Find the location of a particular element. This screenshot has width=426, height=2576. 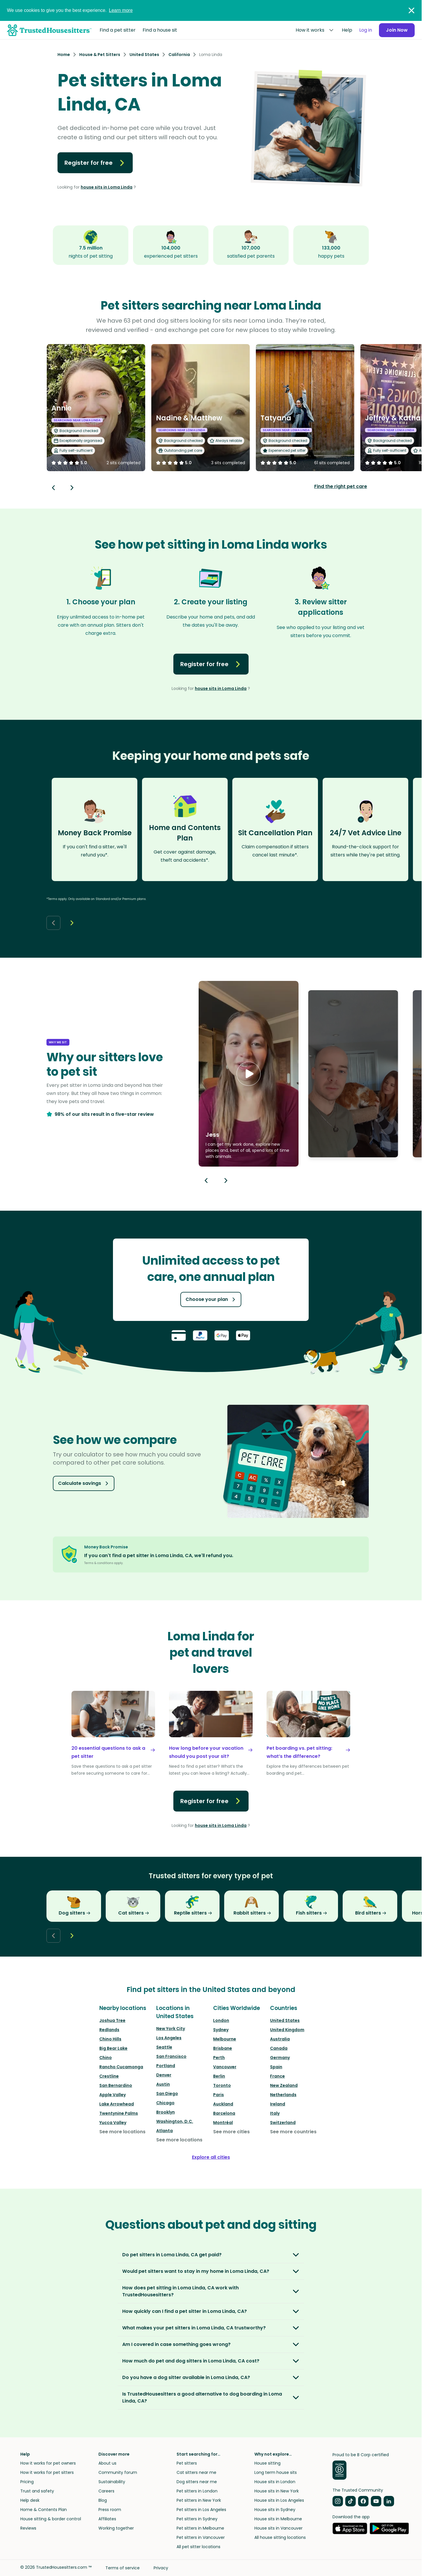

Working together is located at coordinates (116, 2528).